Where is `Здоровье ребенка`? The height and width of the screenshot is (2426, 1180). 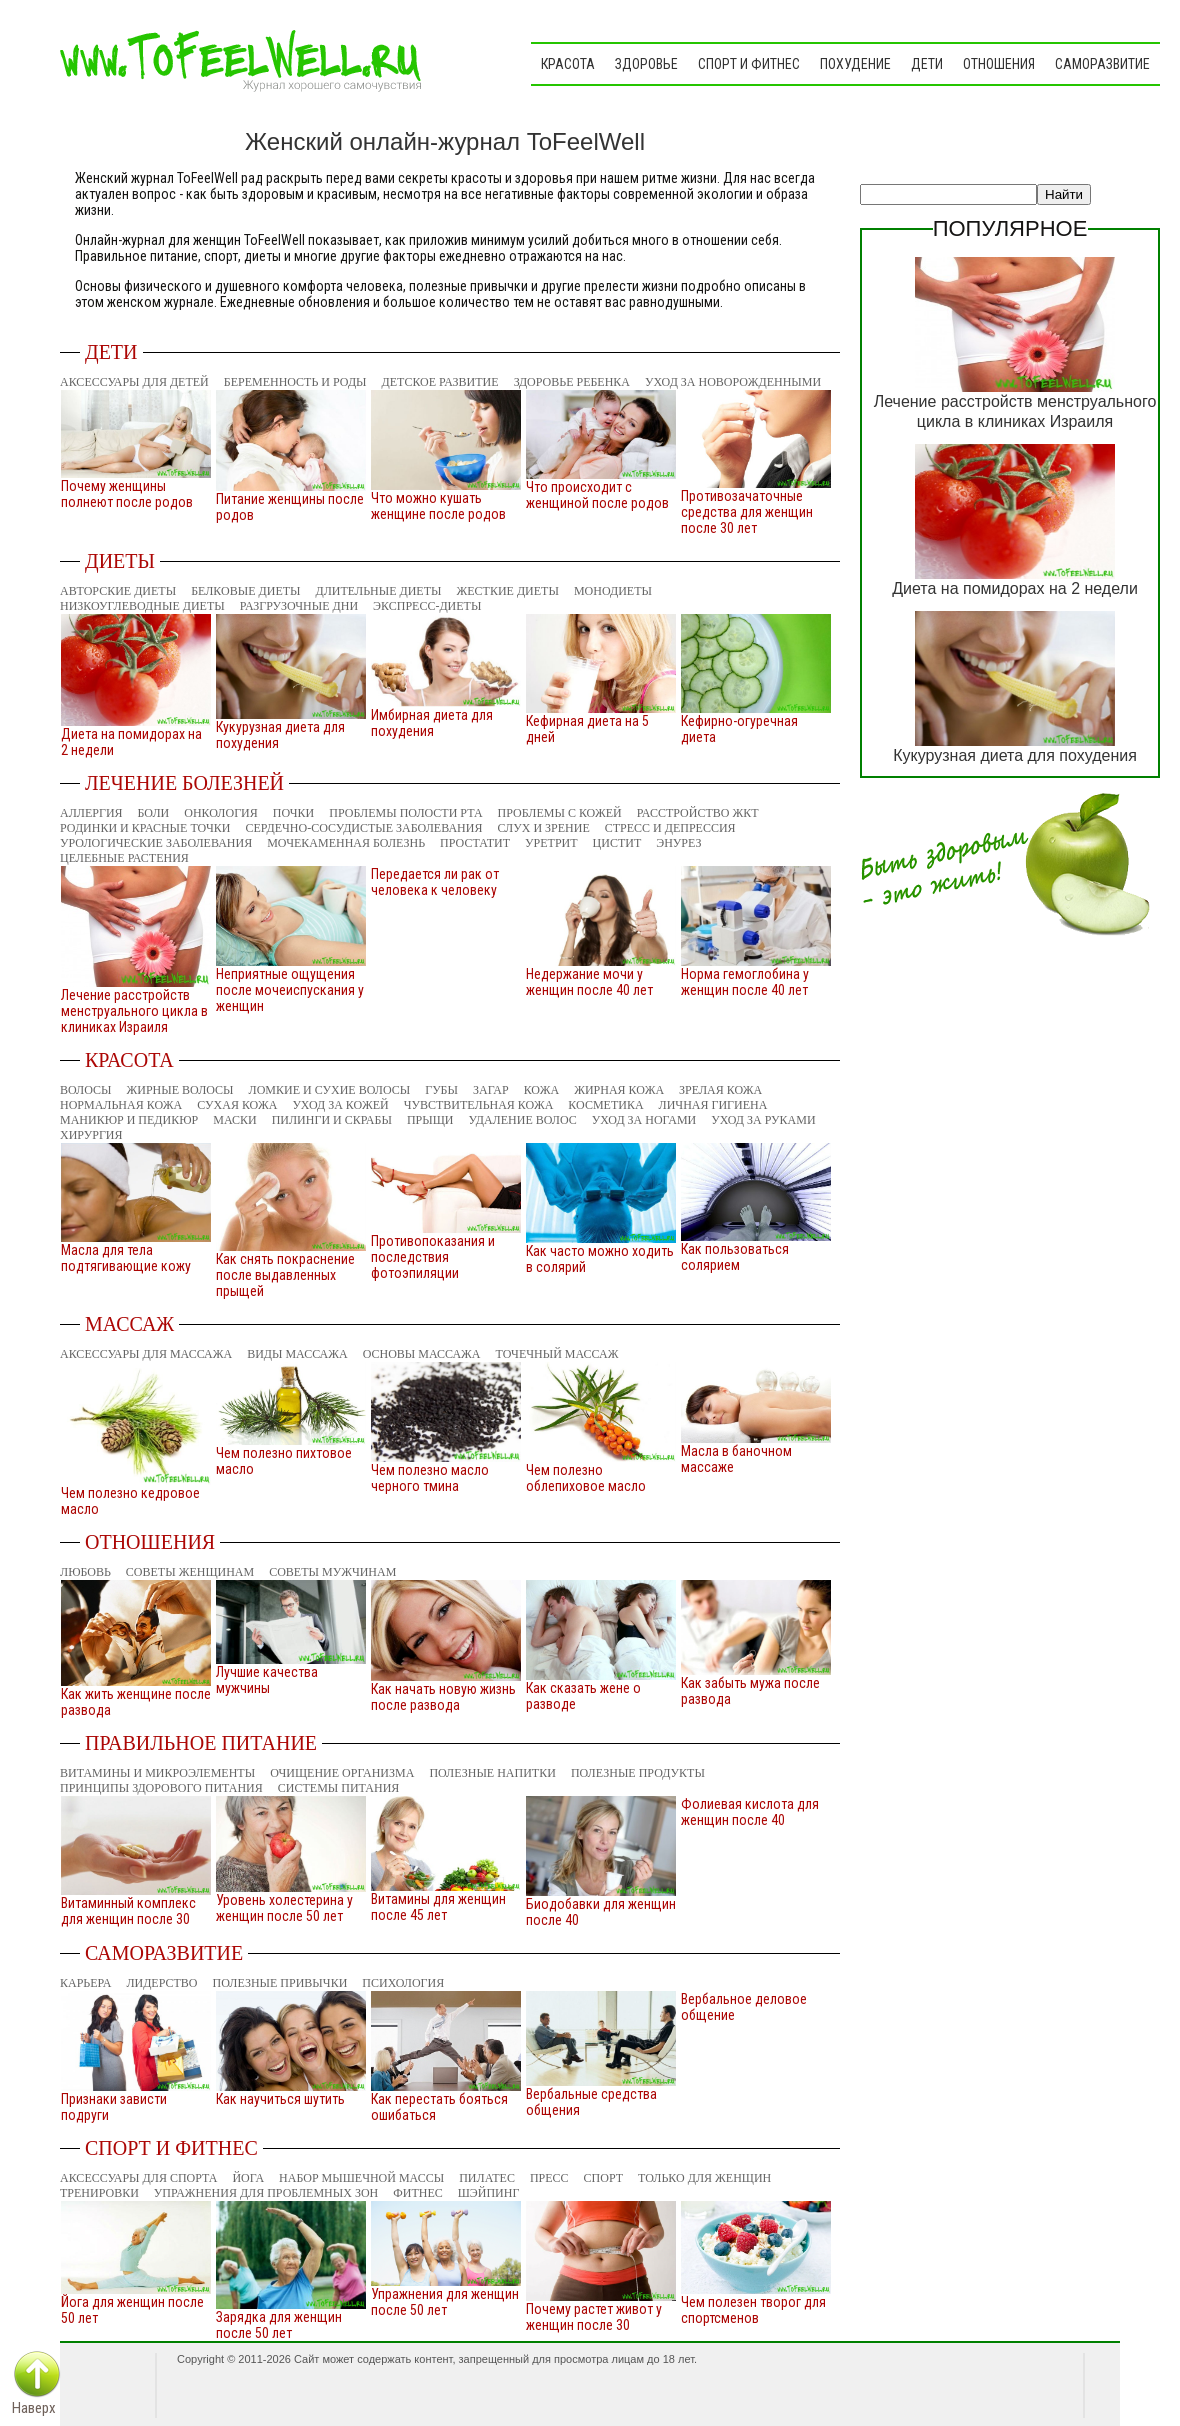 Здоровье ребенка is located at coordinates (572, 382).